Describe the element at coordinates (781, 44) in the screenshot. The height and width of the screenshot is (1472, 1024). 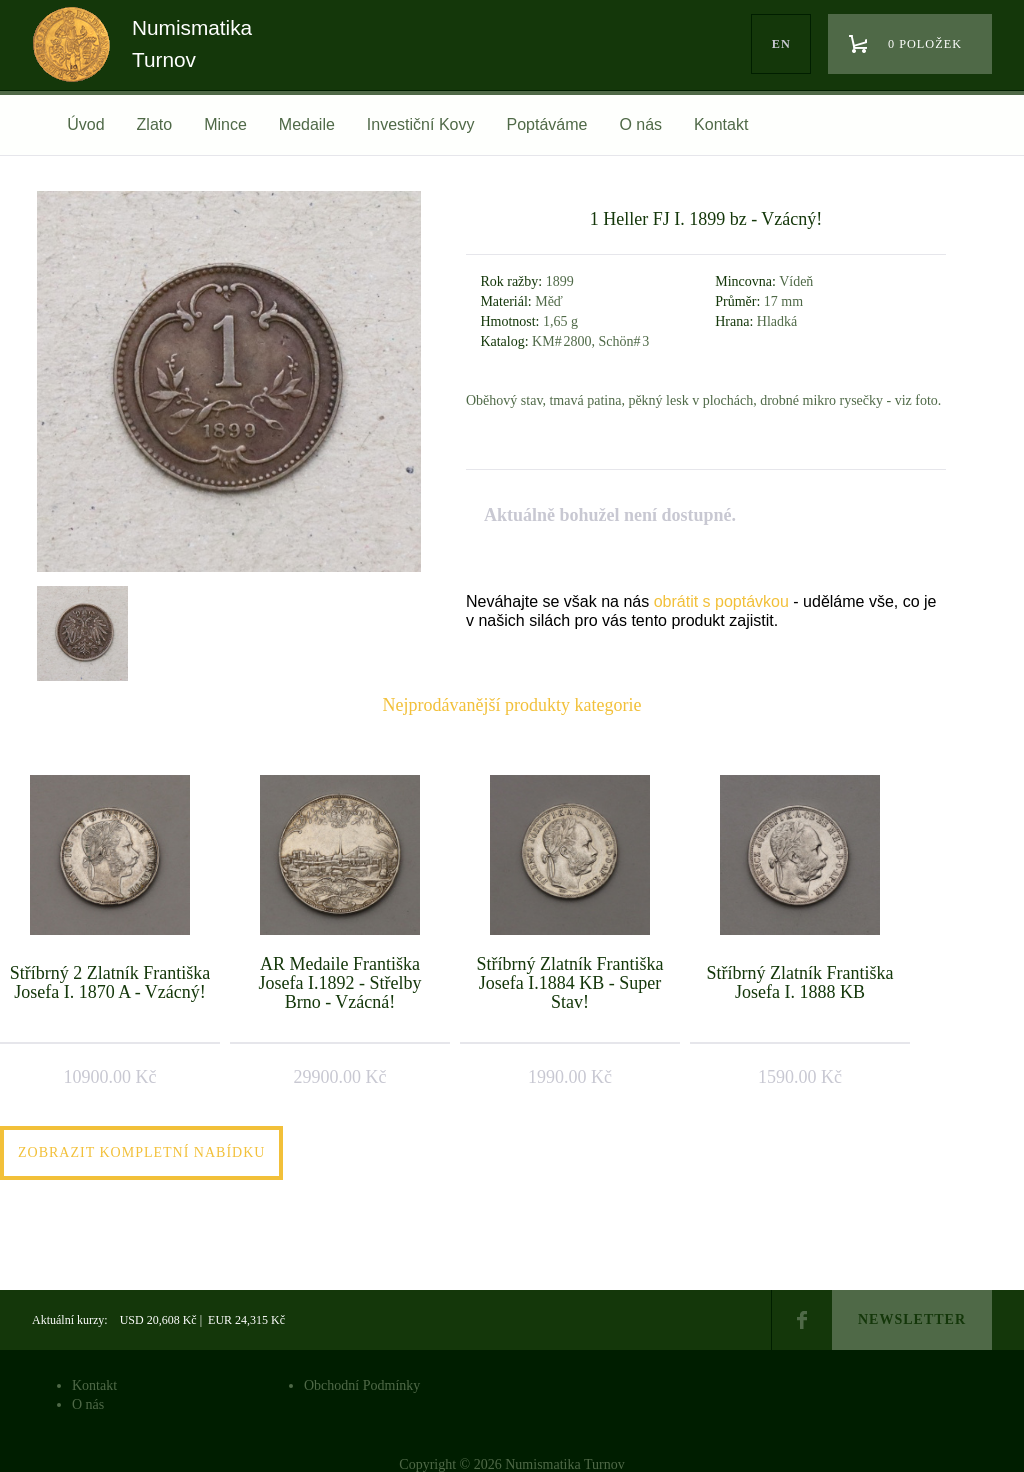
I see `en` at that location.